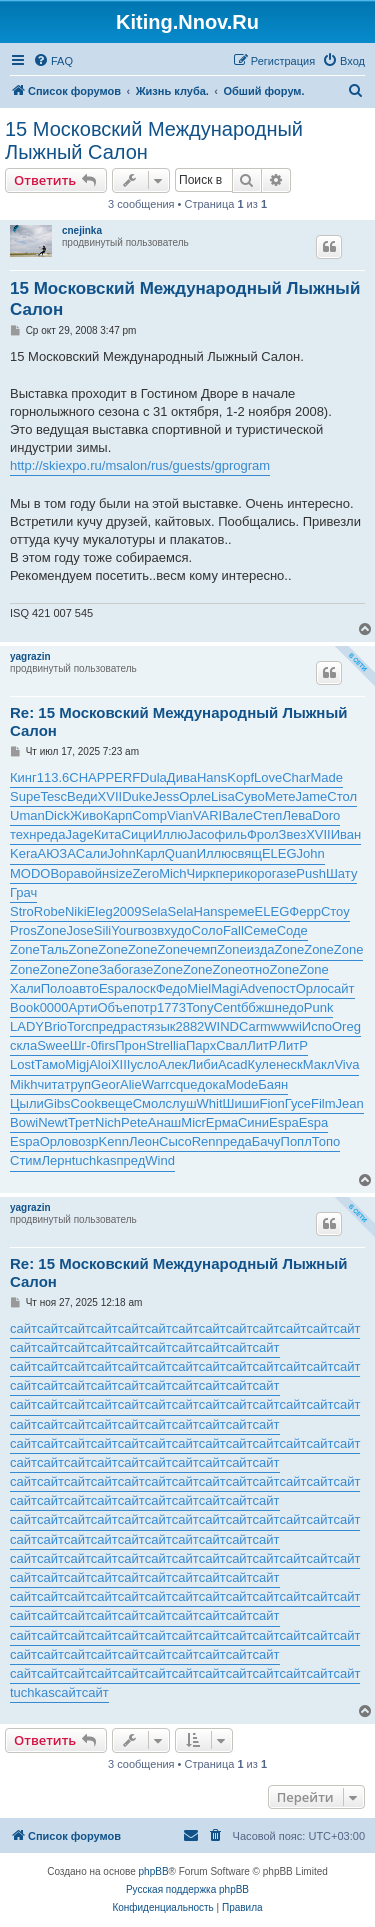 The image size is (375, 1927). What do you see at coordinates (280, 796) in the screenshot?
I see `Мете` at bounding box center [280, 796].